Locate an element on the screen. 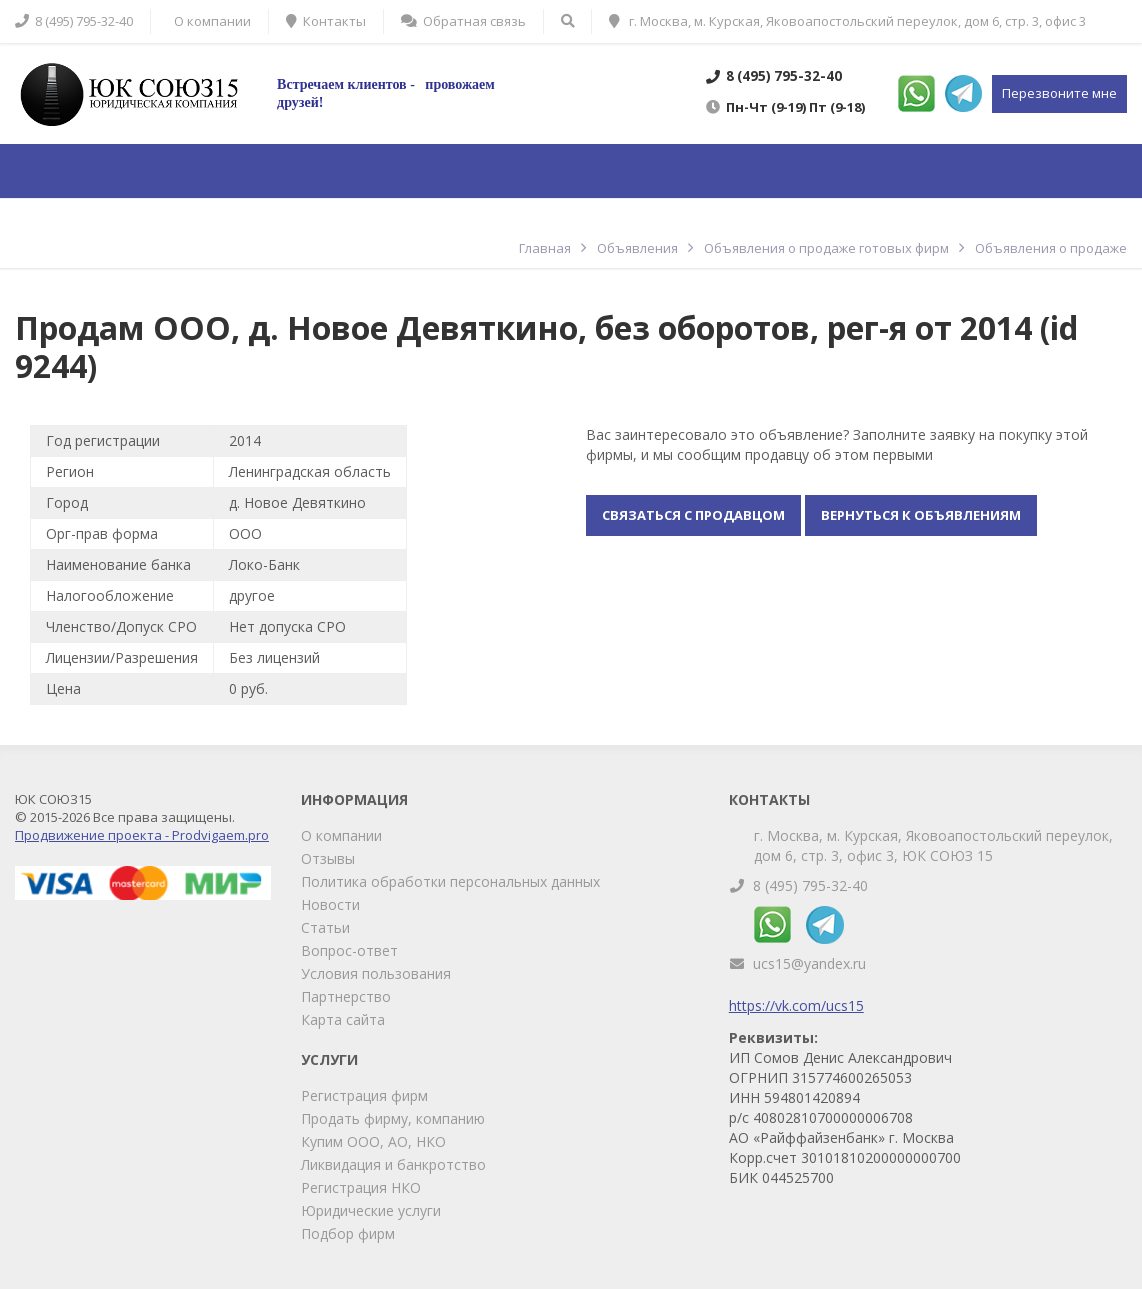  Юридические услуги is located at coordinates (371, 1210).